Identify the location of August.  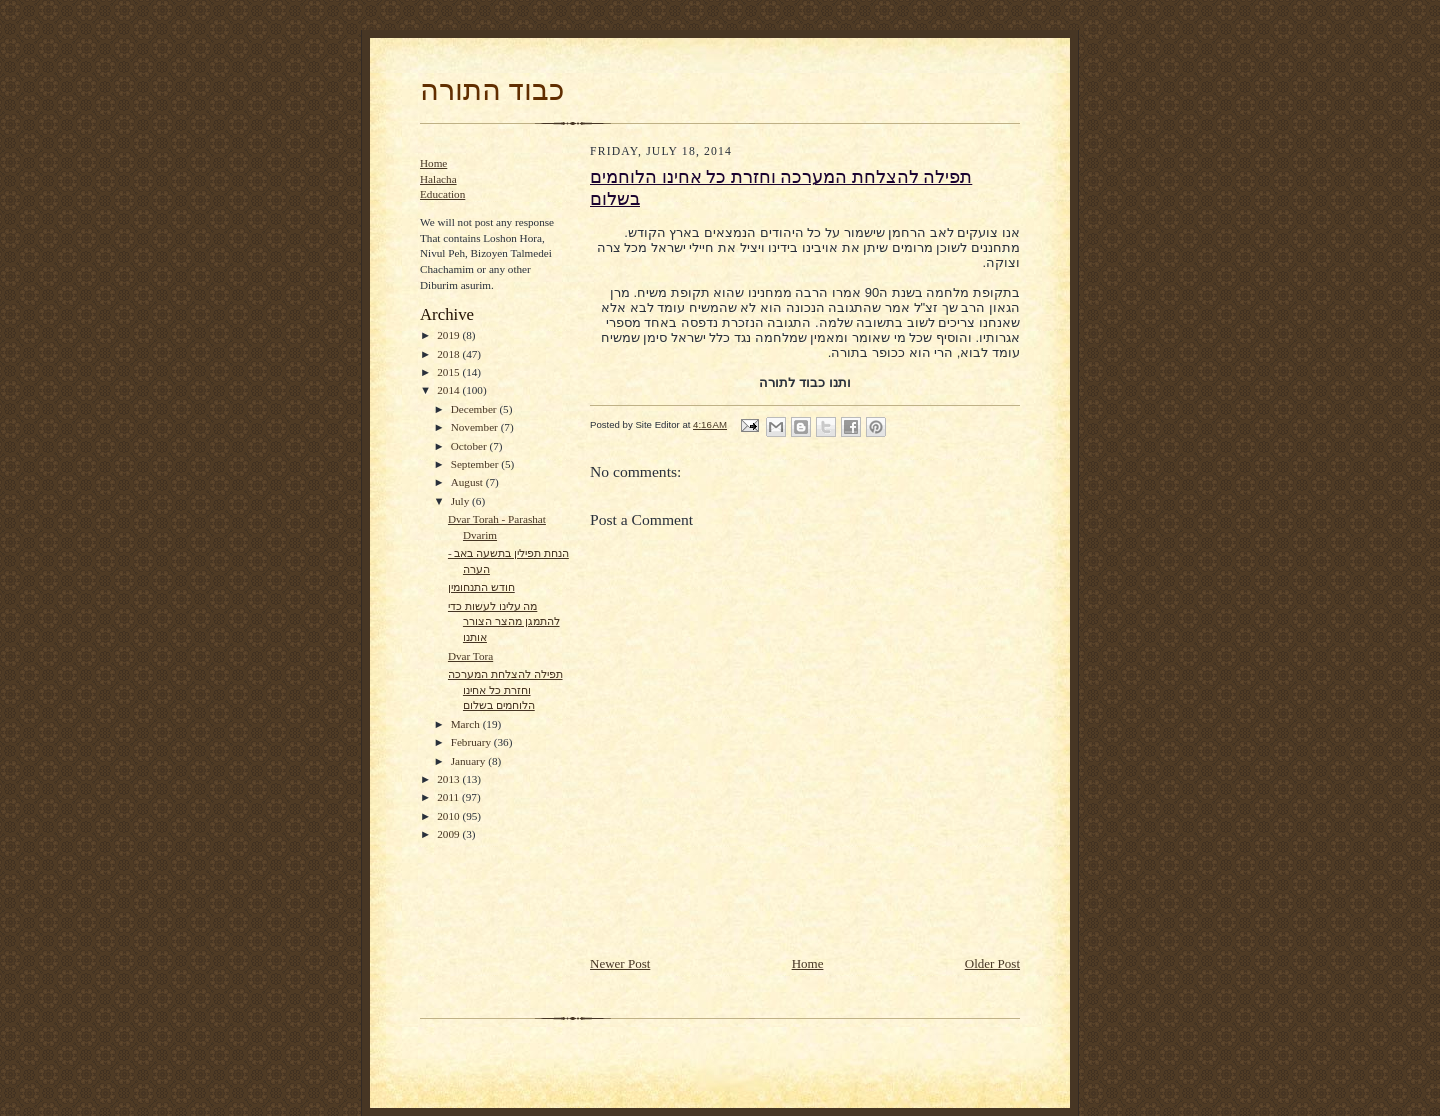
(468, 482).